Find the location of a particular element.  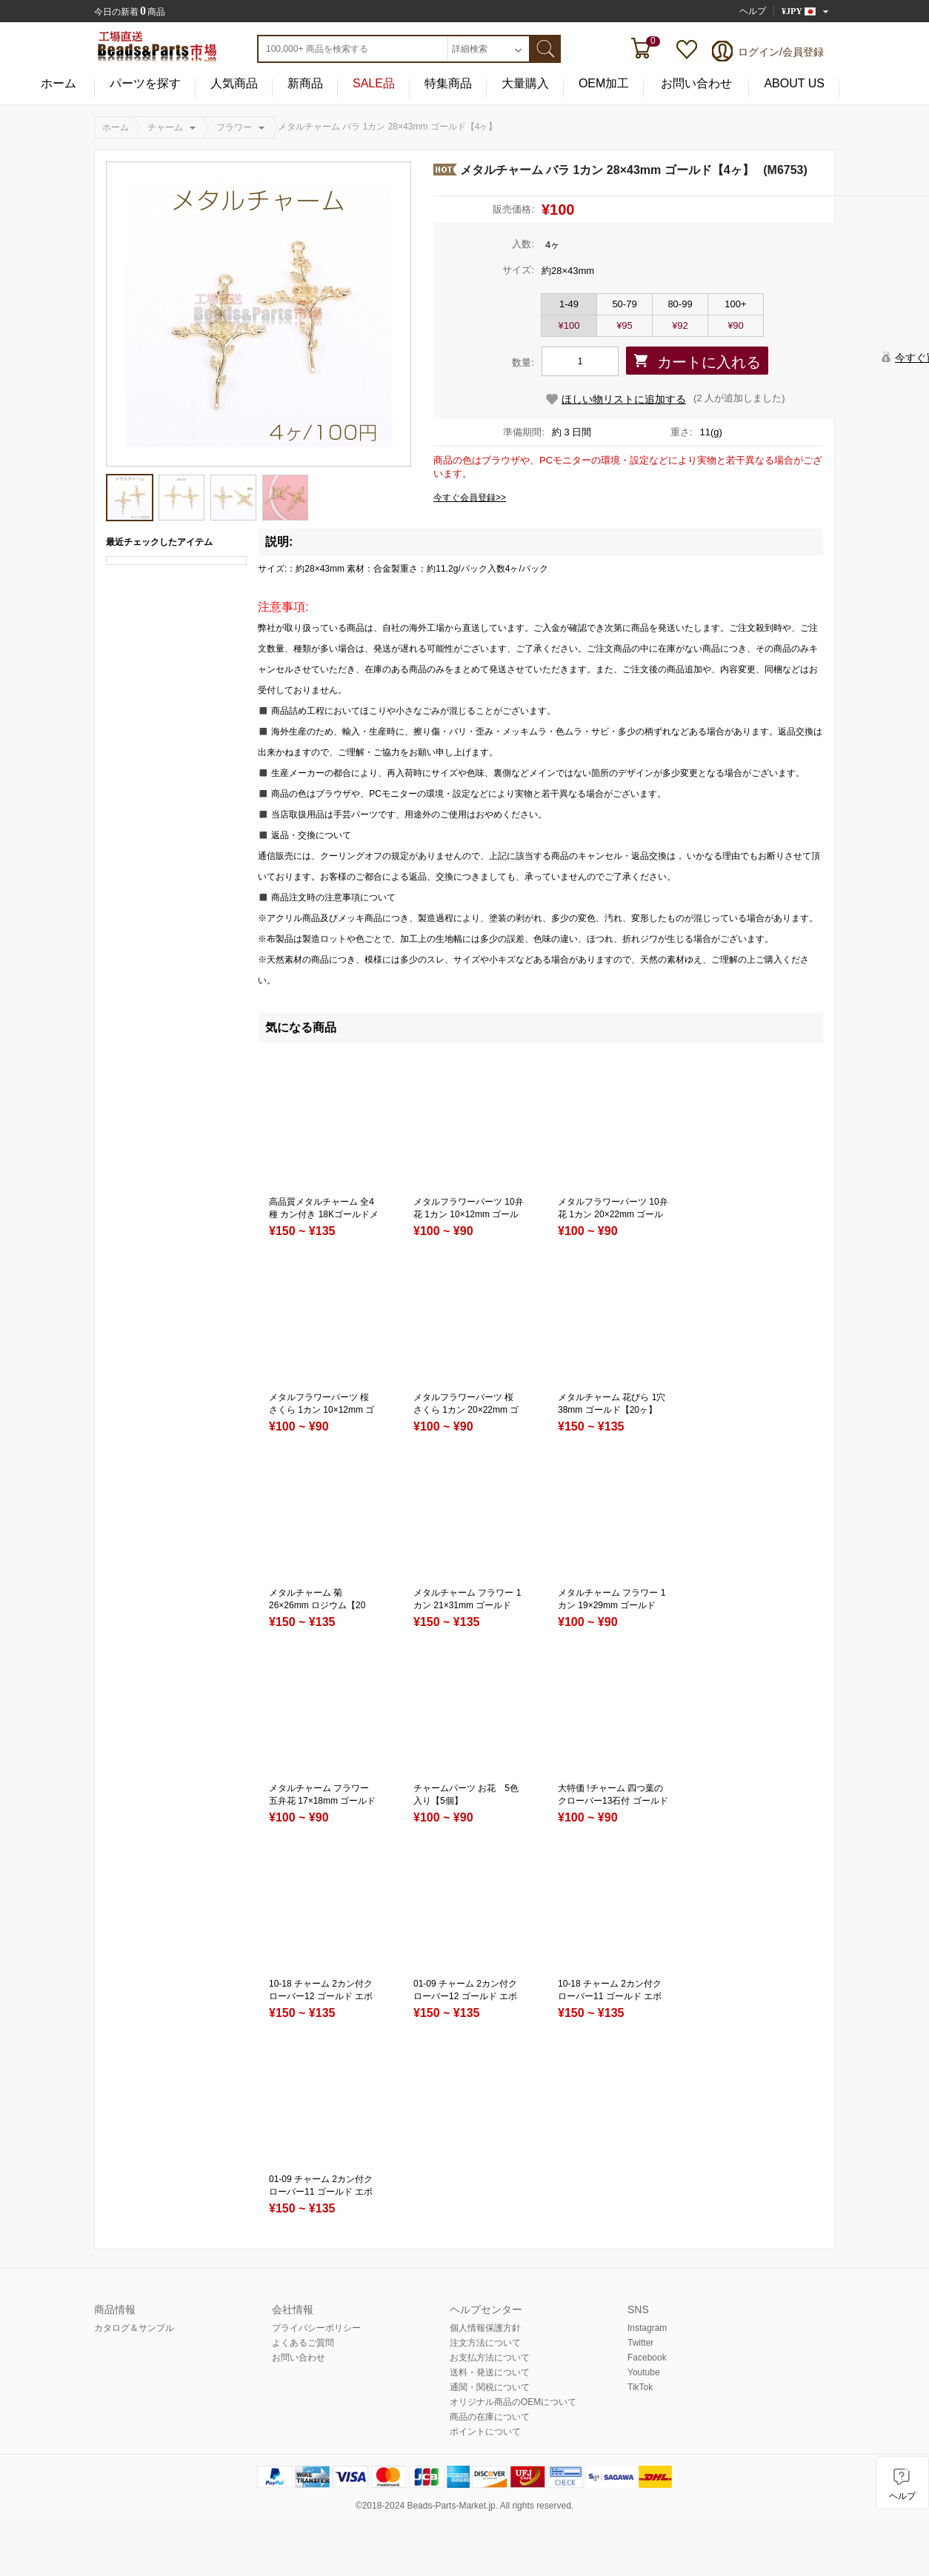

ABOUT US is located at coordinates (794, 84).